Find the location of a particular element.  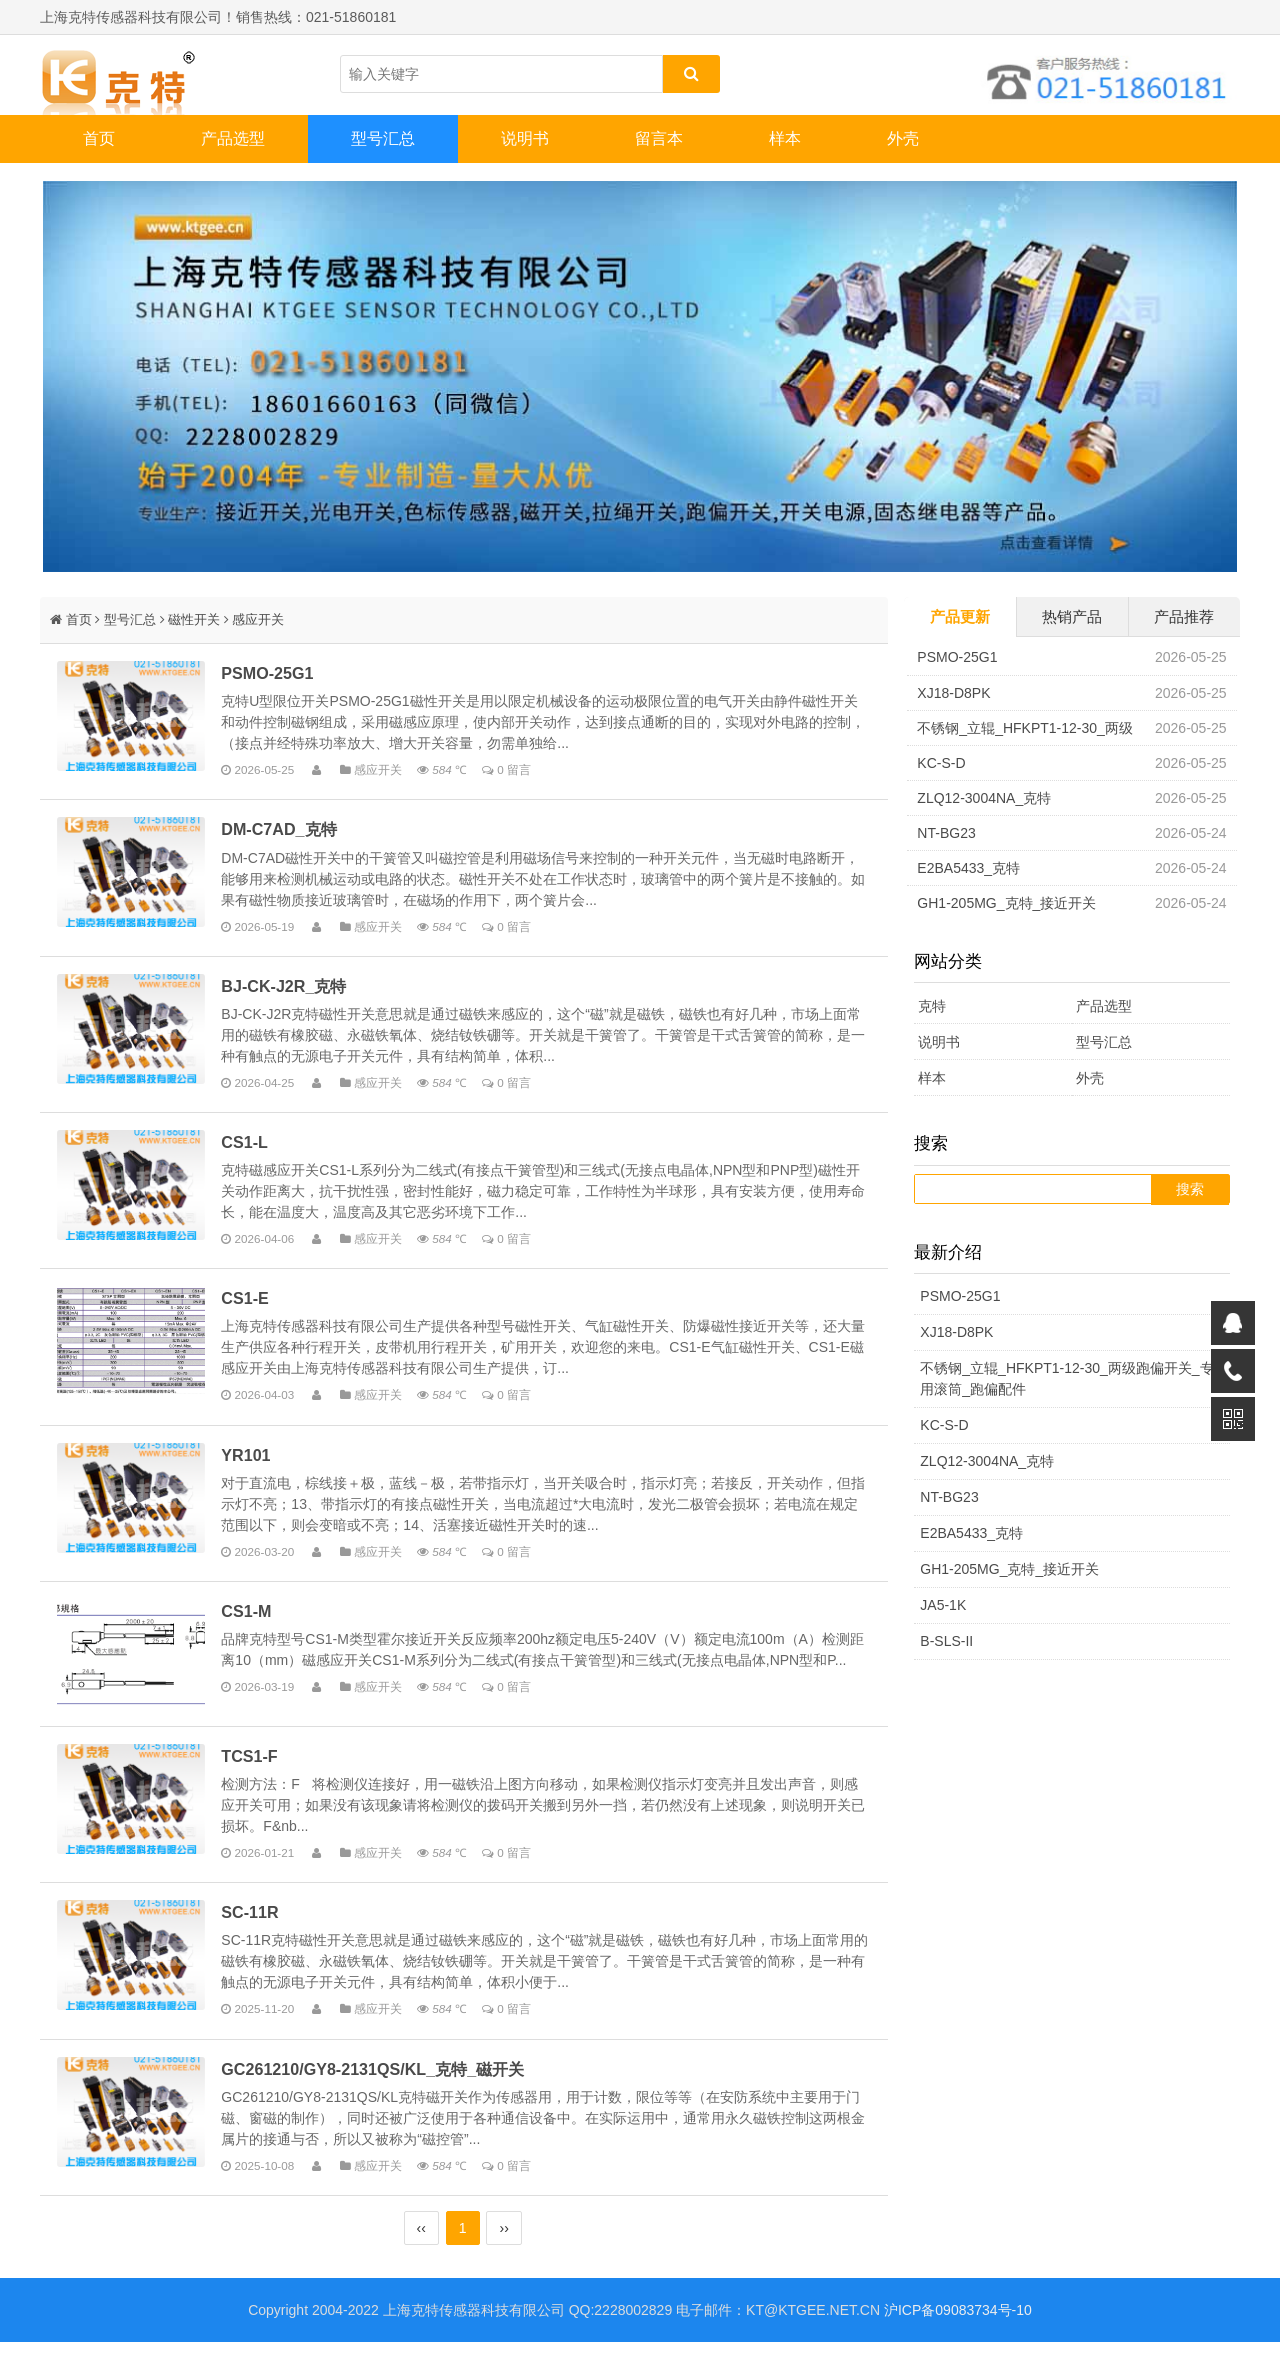

GC261210/GY8-2131QS/KL_克特_磁开关 is located at coordinates (387, 2097).